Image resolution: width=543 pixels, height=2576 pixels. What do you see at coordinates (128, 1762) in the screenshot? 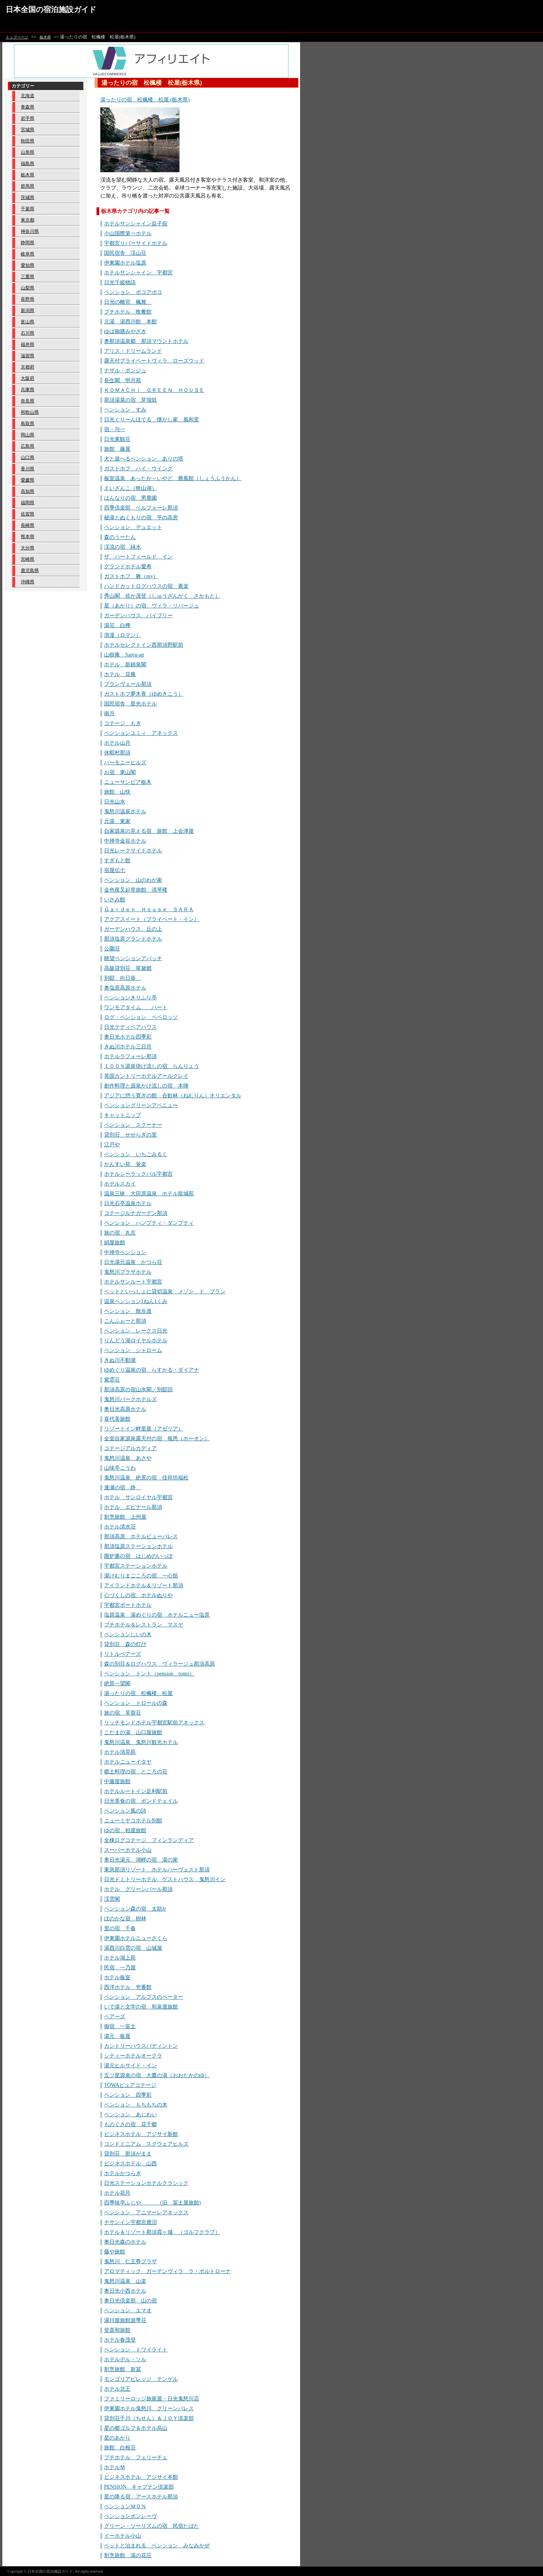
I see `ホテルニューイタヤ` at bounding box center [128, 1762].